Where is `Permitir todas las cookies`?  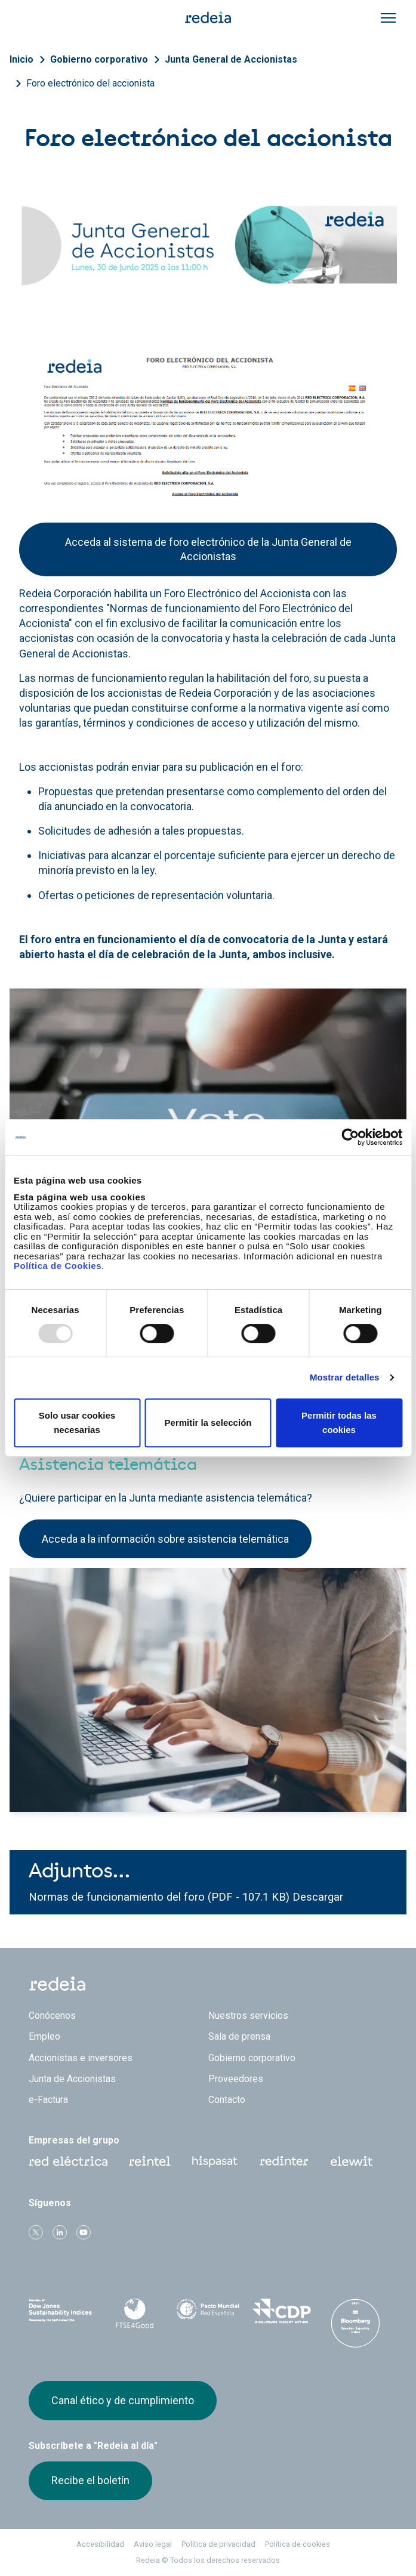
Permitir todas las cookies is located at coordinates (339, 1422).